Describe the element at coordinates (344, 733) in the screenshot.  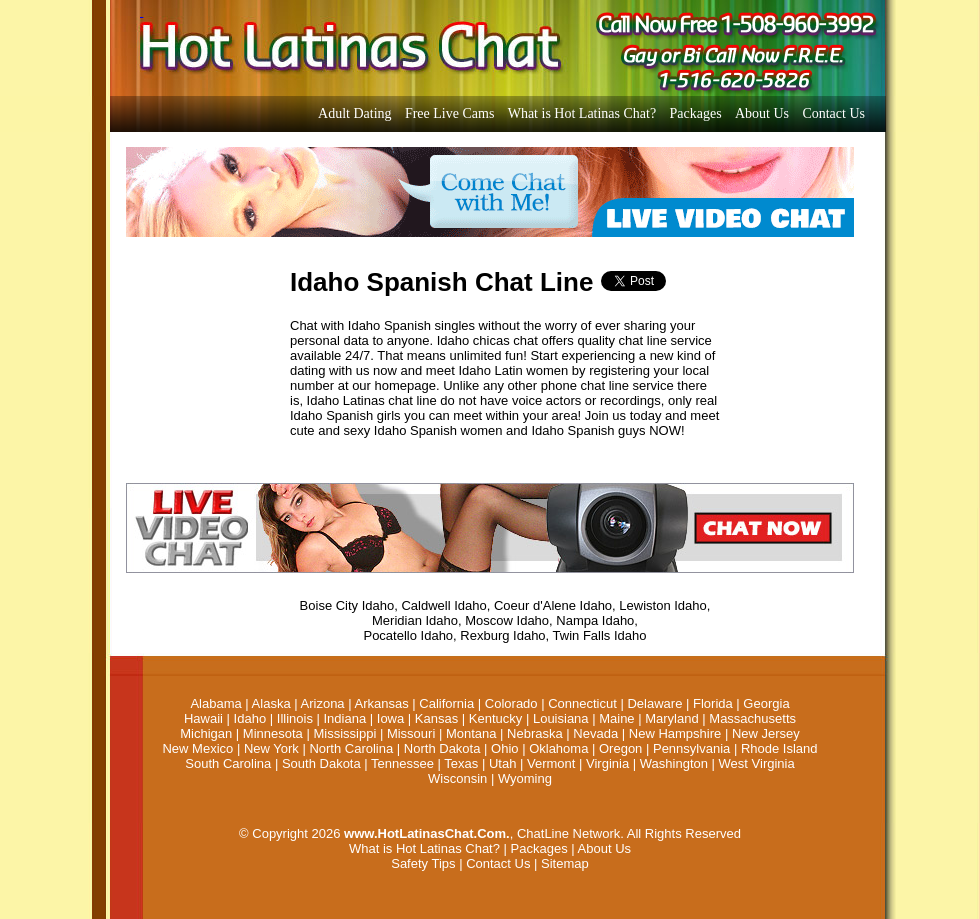
I see `Mississippi` at that location.